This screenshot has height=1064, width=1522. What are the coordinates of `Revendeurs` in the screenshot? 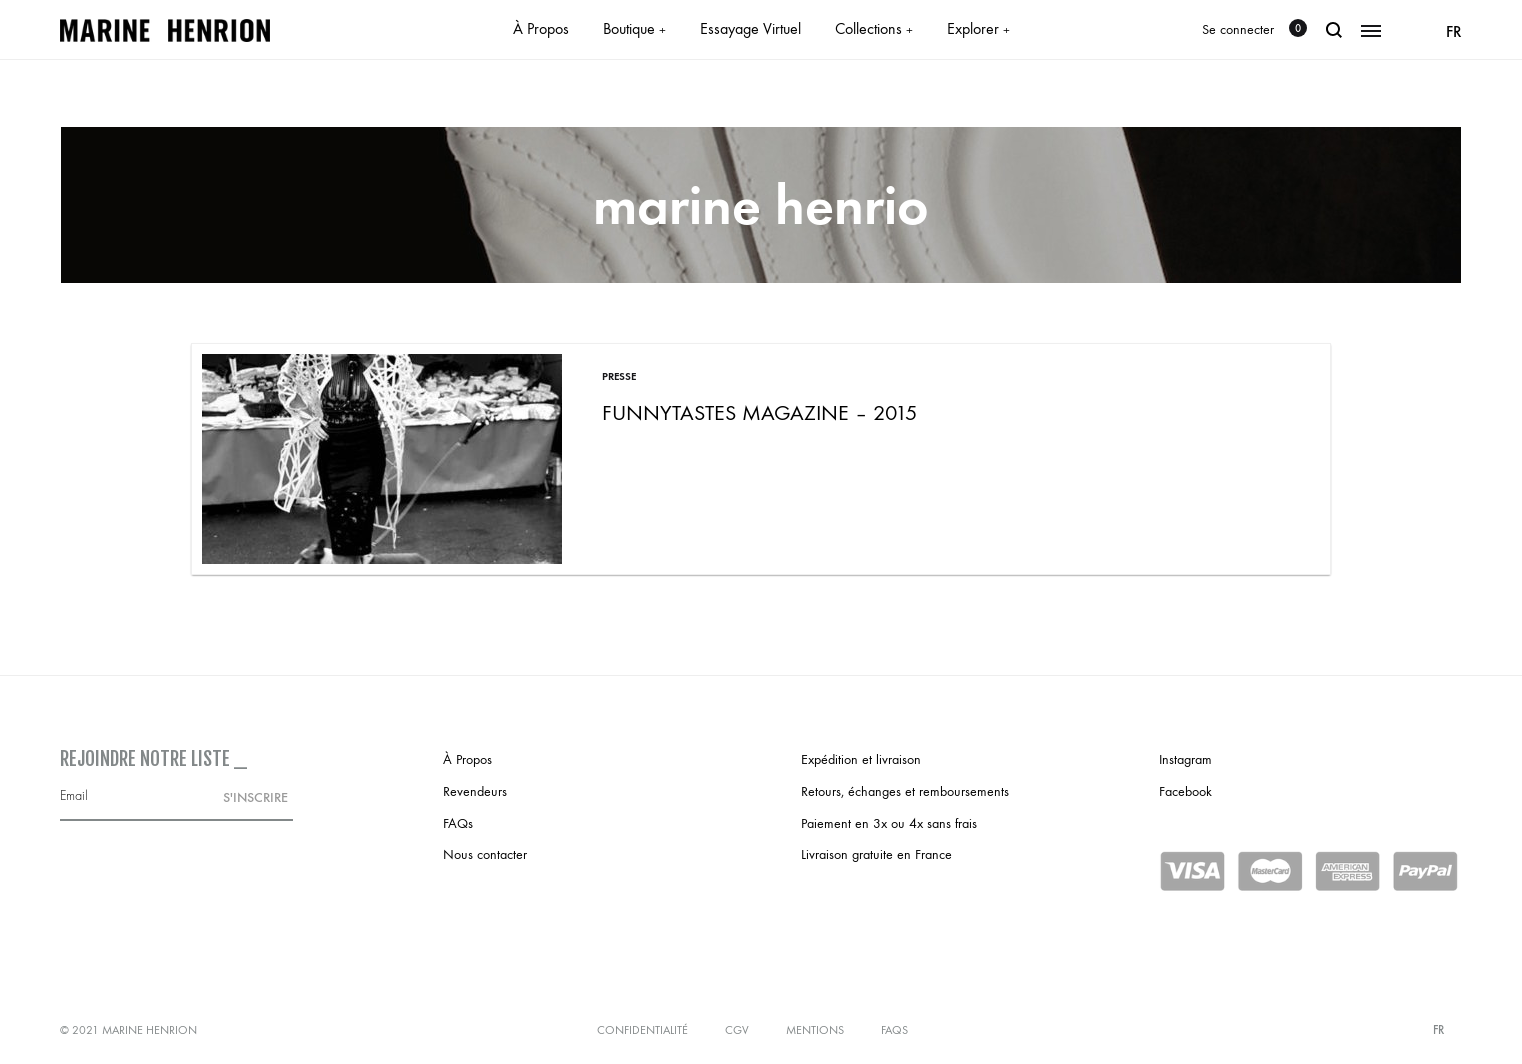 It's located at (475, 791).